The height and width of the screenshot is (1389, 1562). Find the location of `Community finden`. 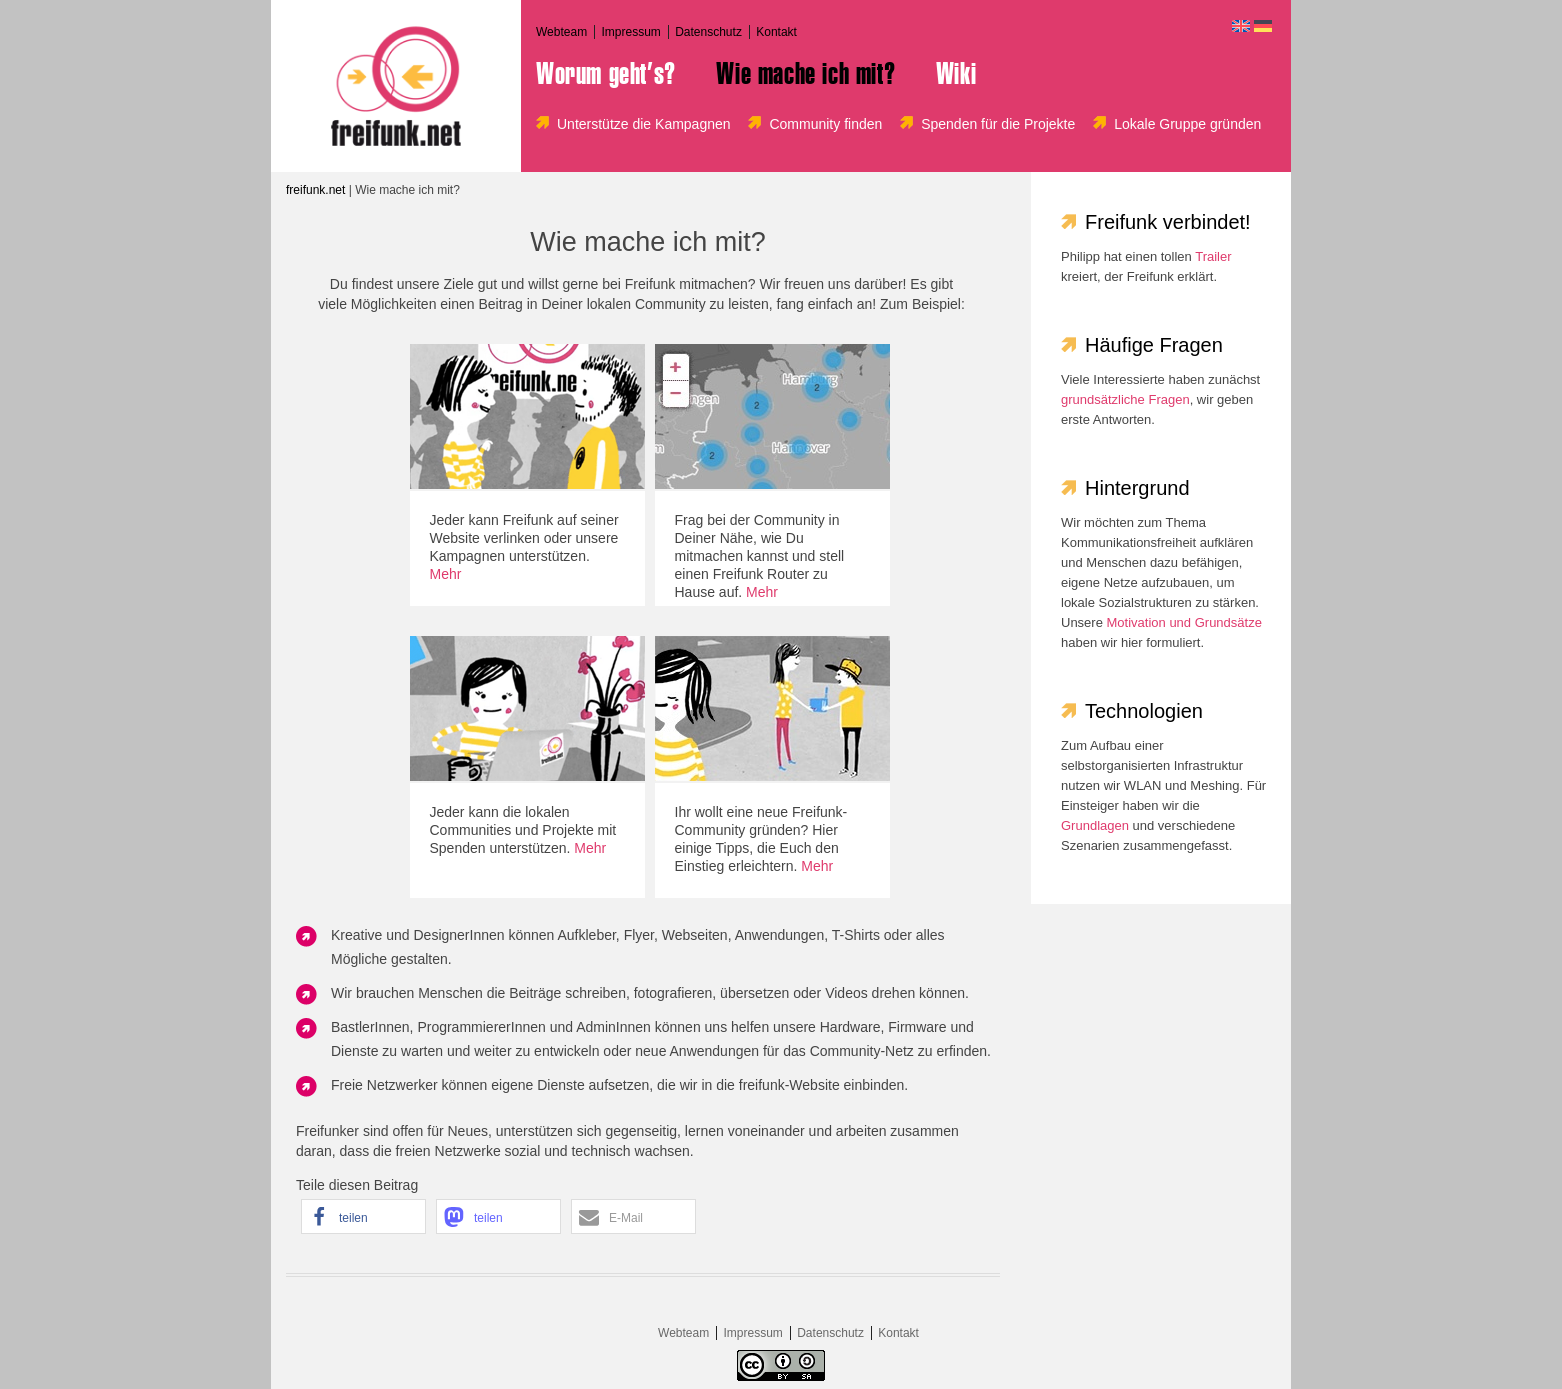

Community finden is located at coordinates (825, 124).